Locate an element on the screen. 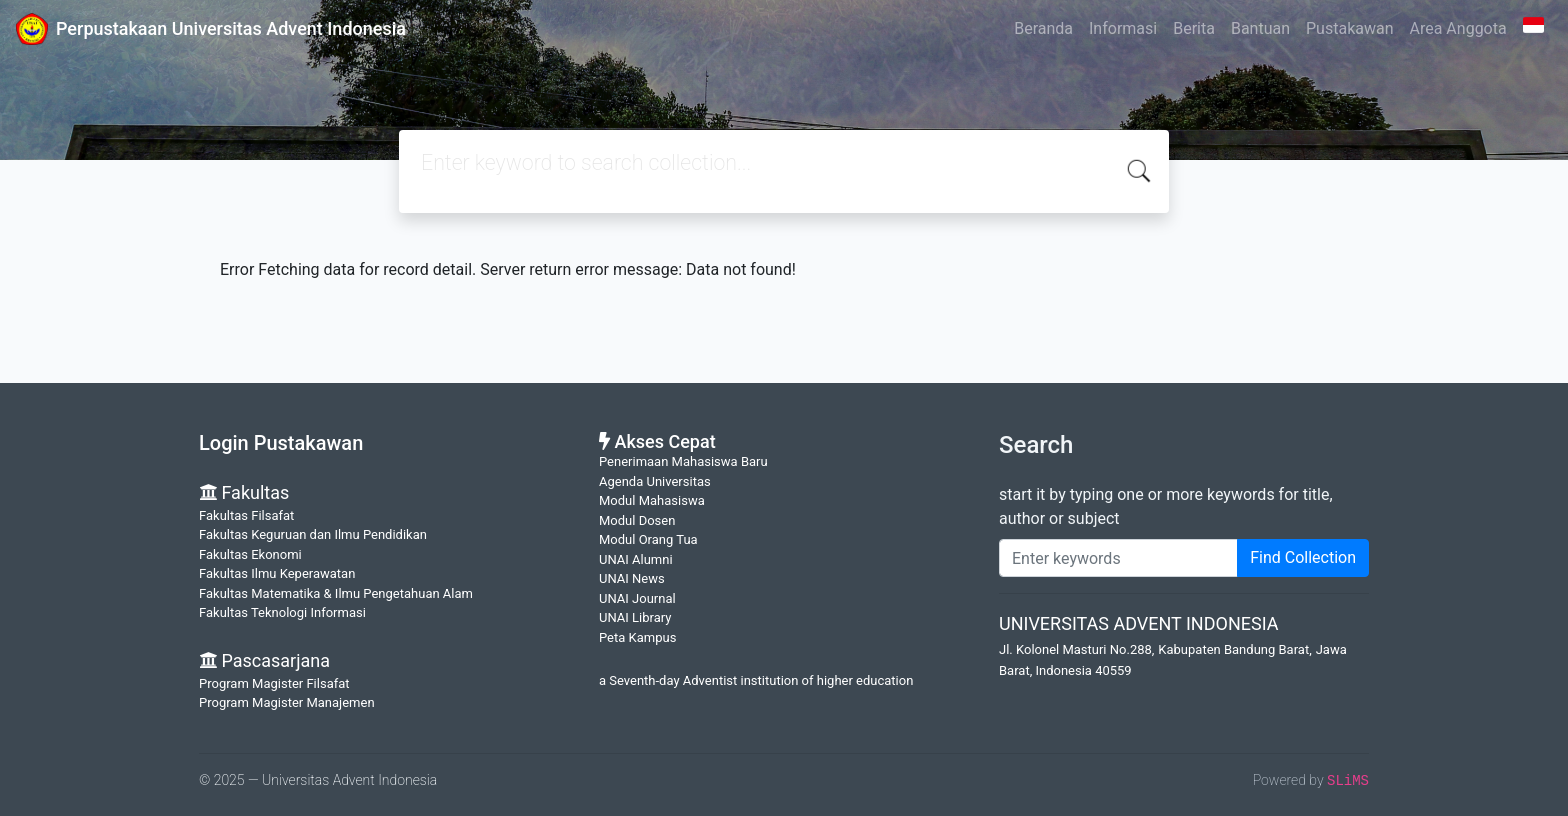 This screenshot has height=816, width=1568. Fakultas Filsafat is located at coordinates (246, 515).